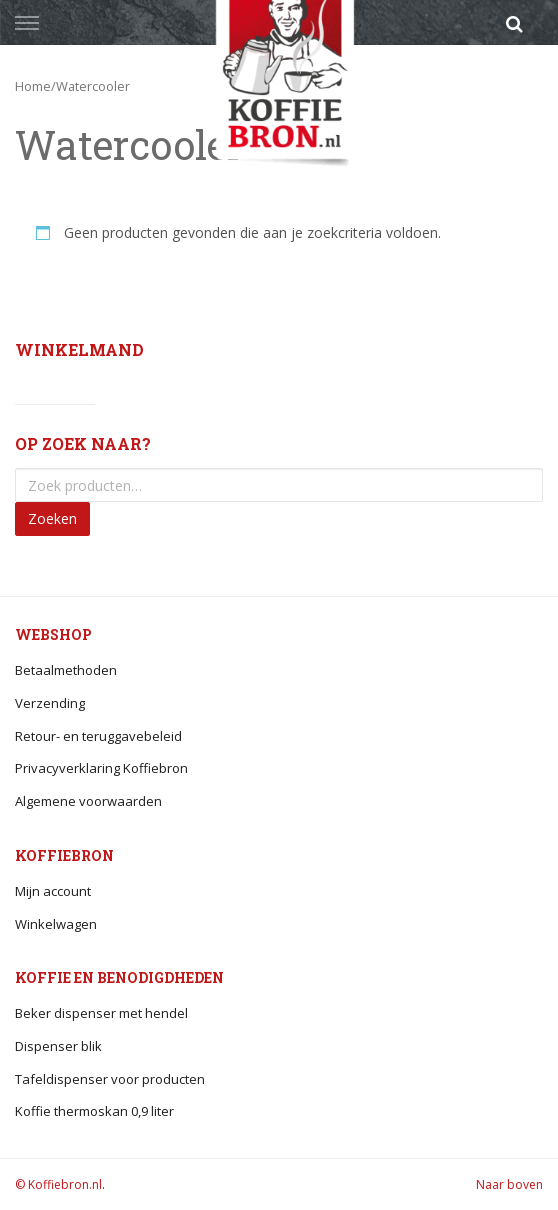 This screenshot has width=558, height=1210. I want to click on Naar boven, so click(509, 1184).